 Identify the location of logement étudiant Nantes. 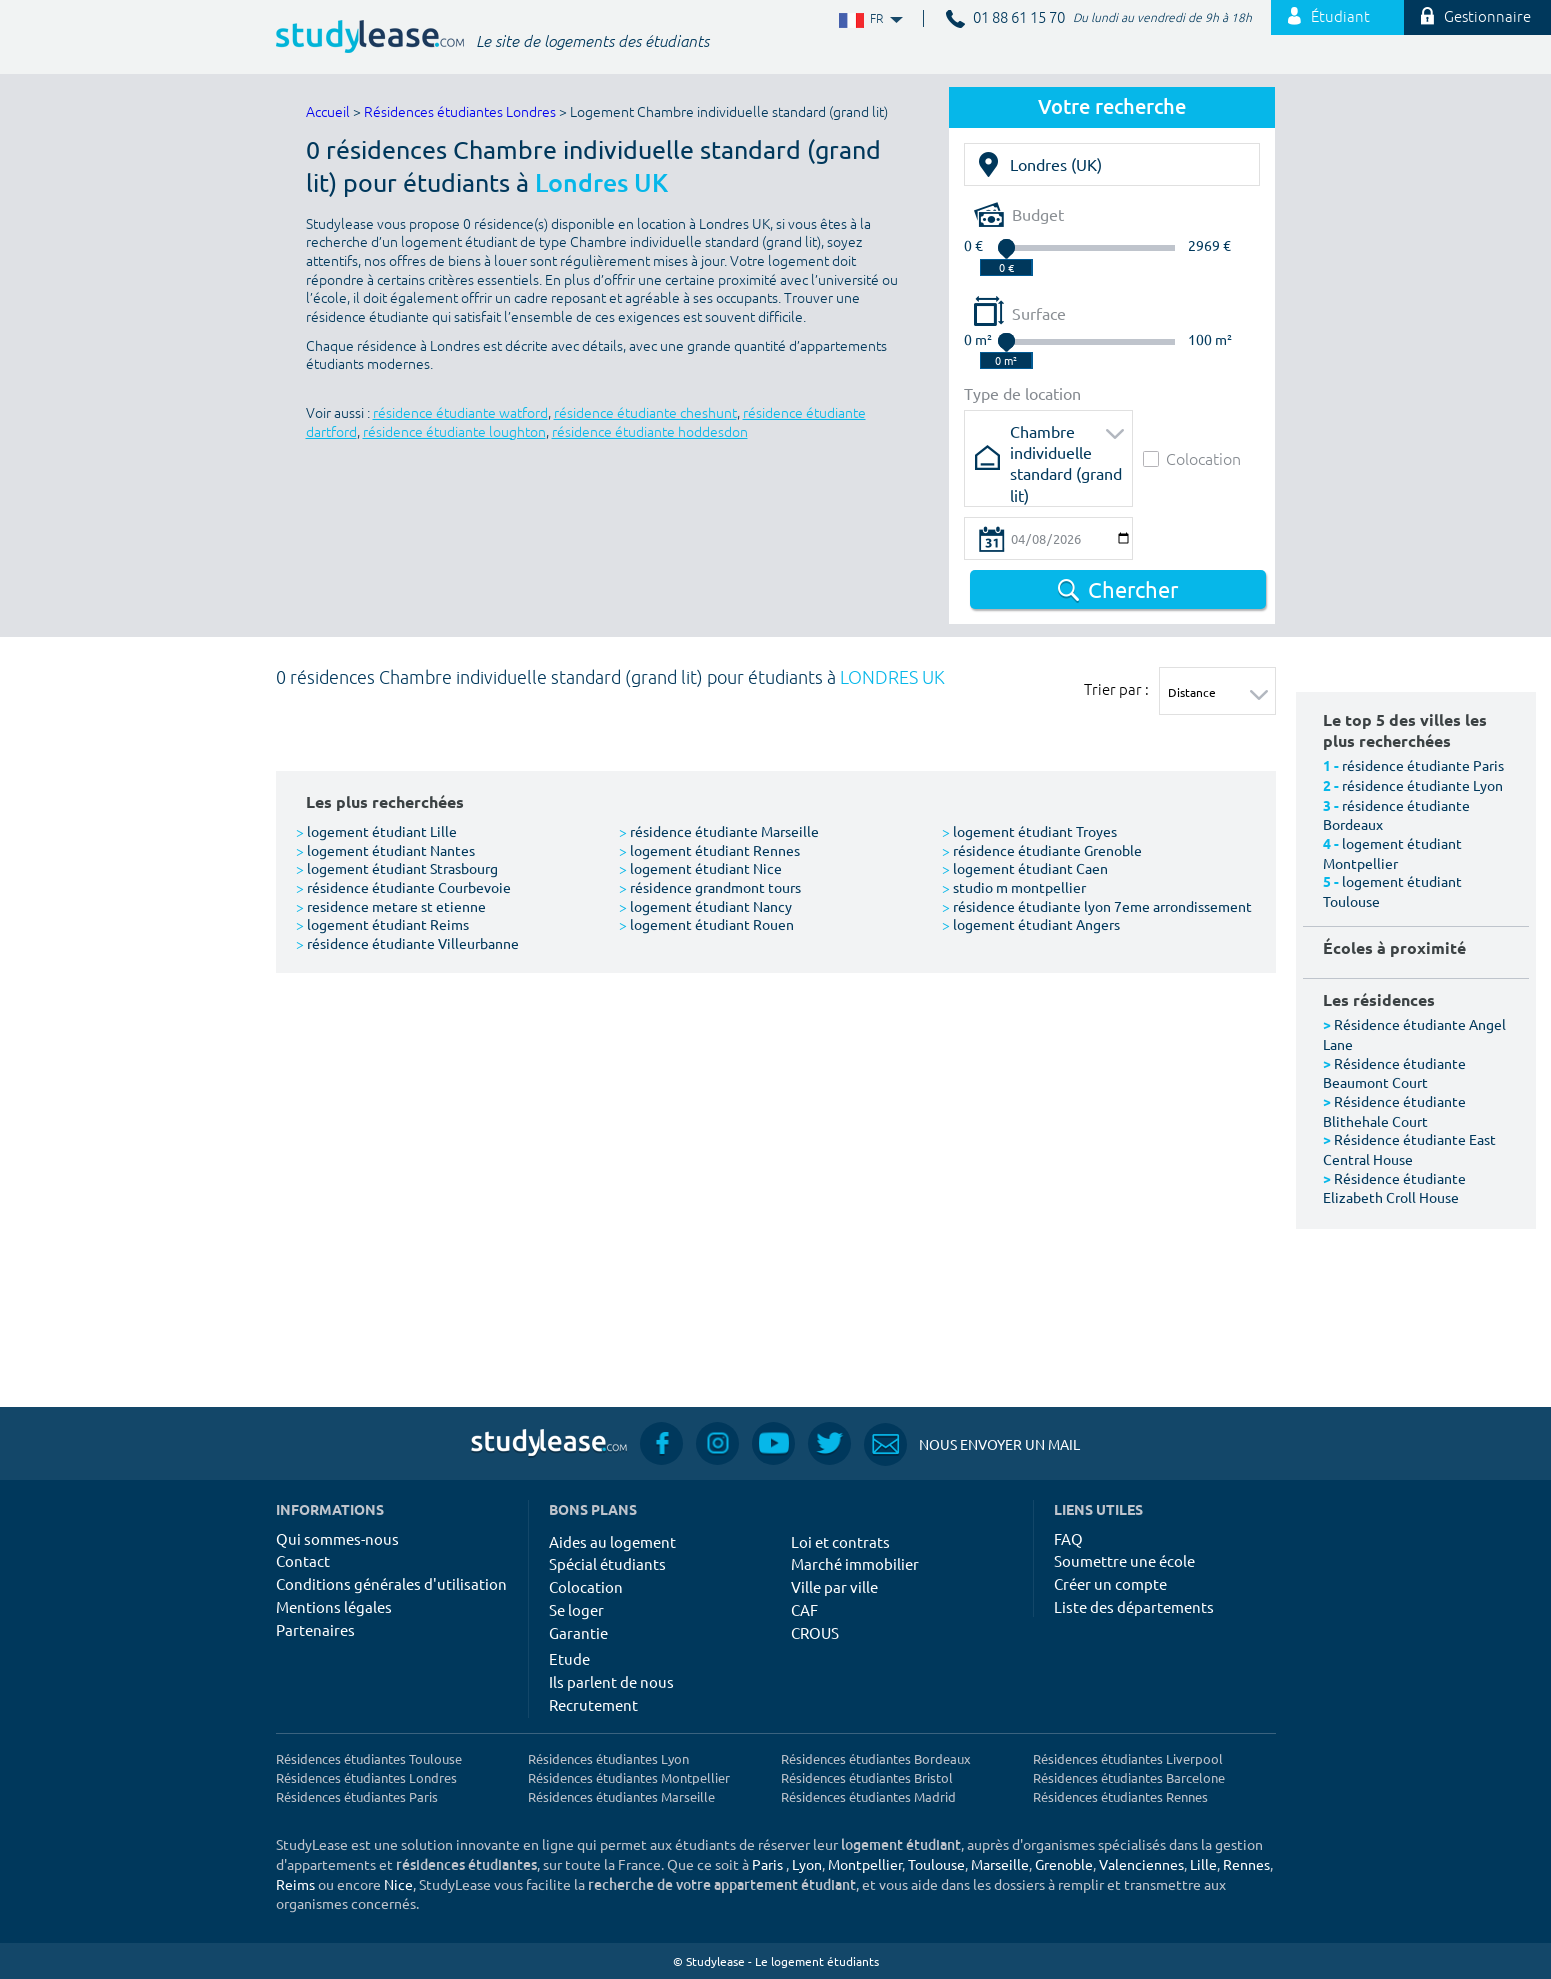
(385, 850).